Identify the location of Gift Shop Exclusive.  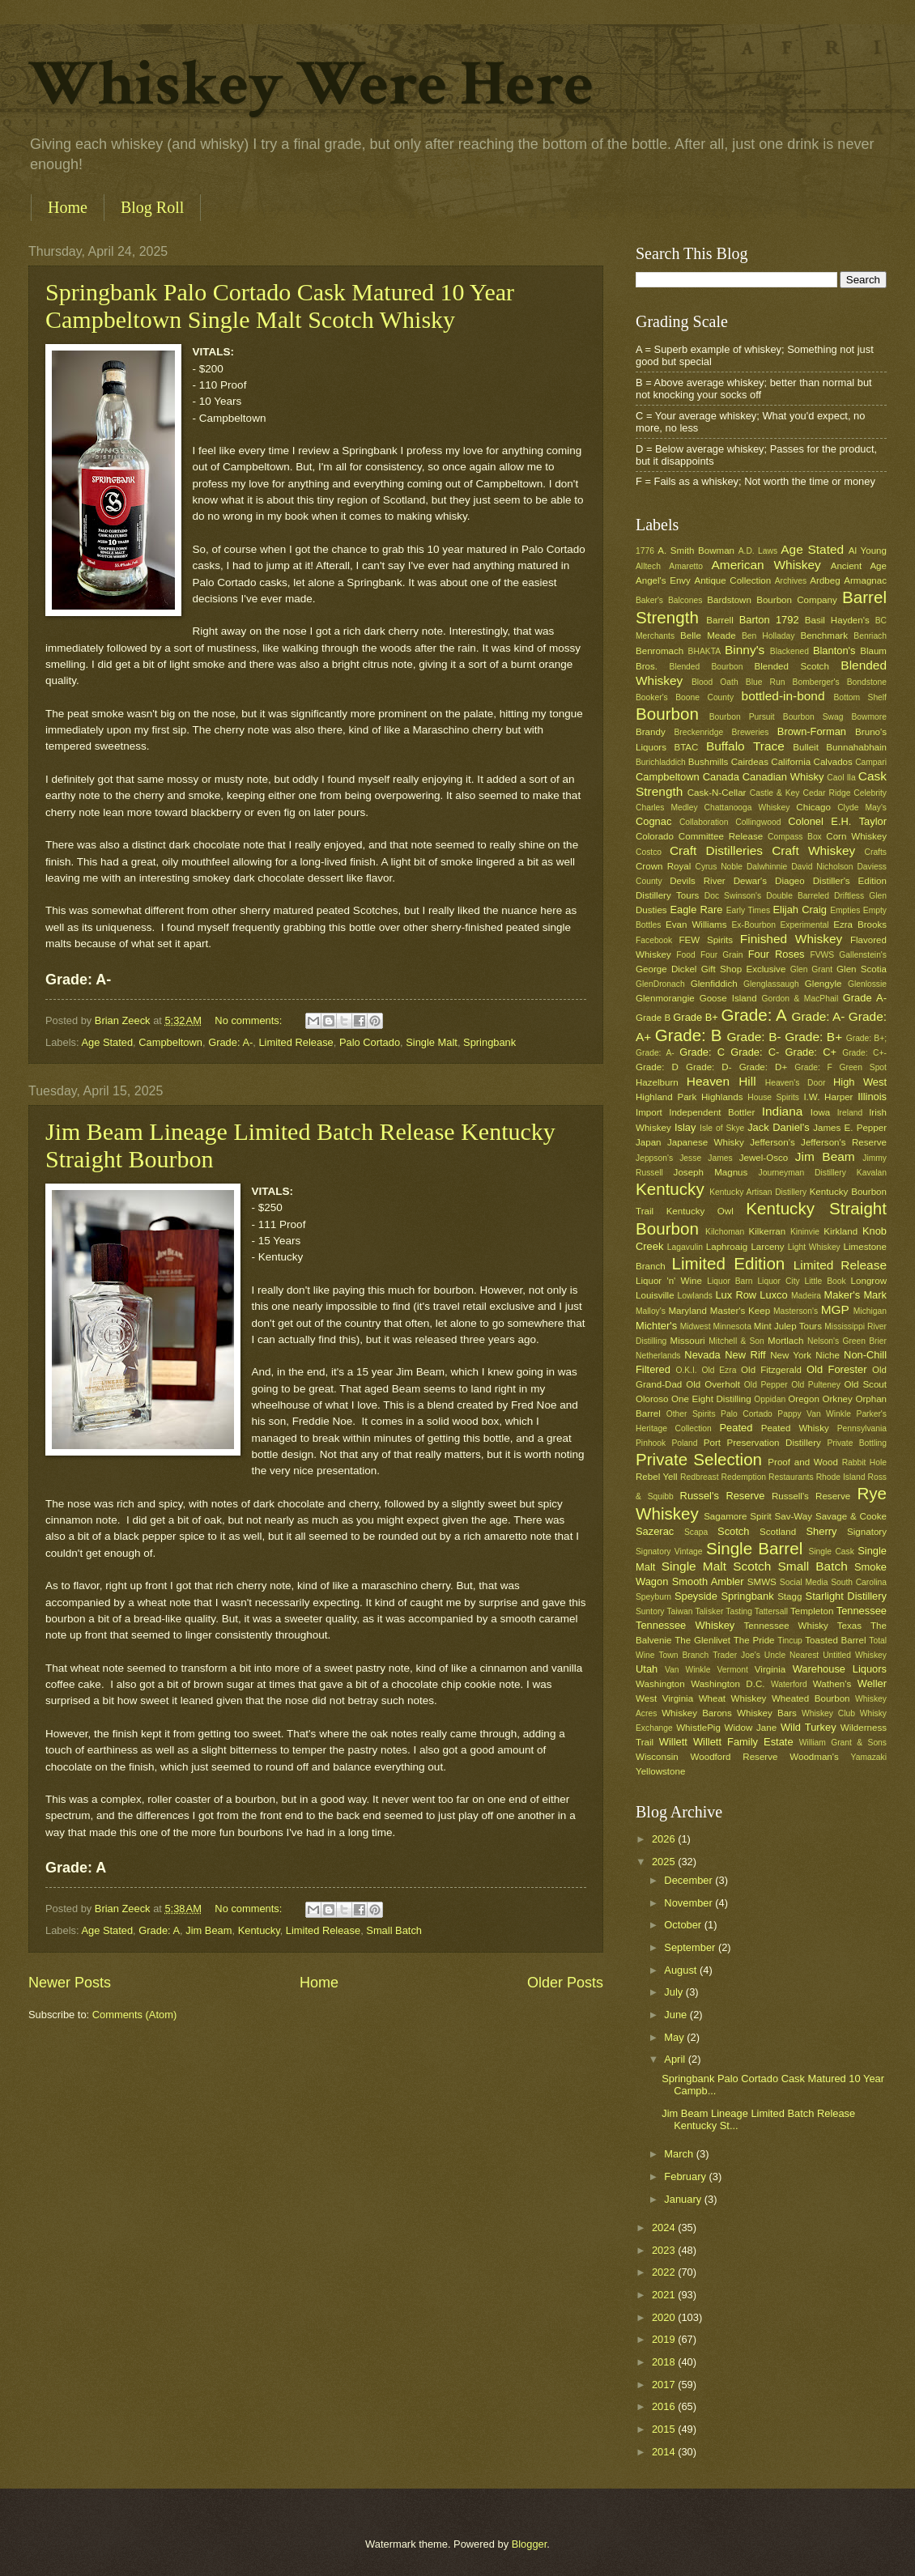
(743, 969).